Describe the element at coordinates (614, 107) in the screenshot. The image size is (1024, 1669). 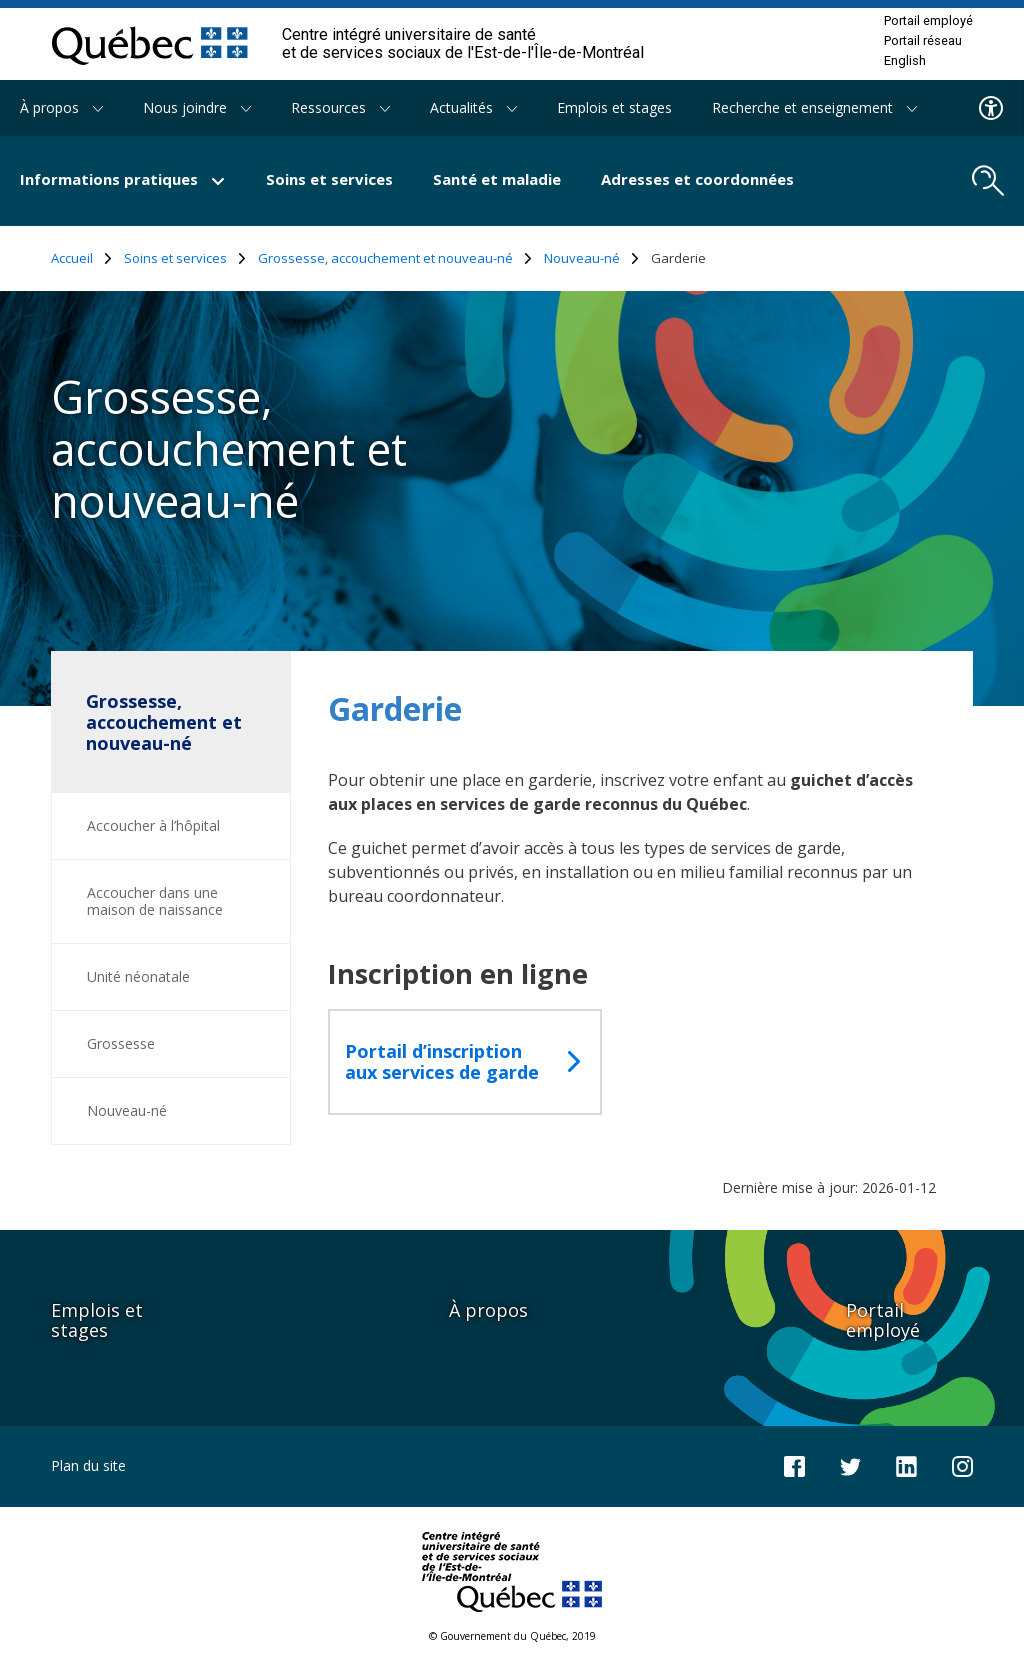
I see `Emplois et stages` at that location.